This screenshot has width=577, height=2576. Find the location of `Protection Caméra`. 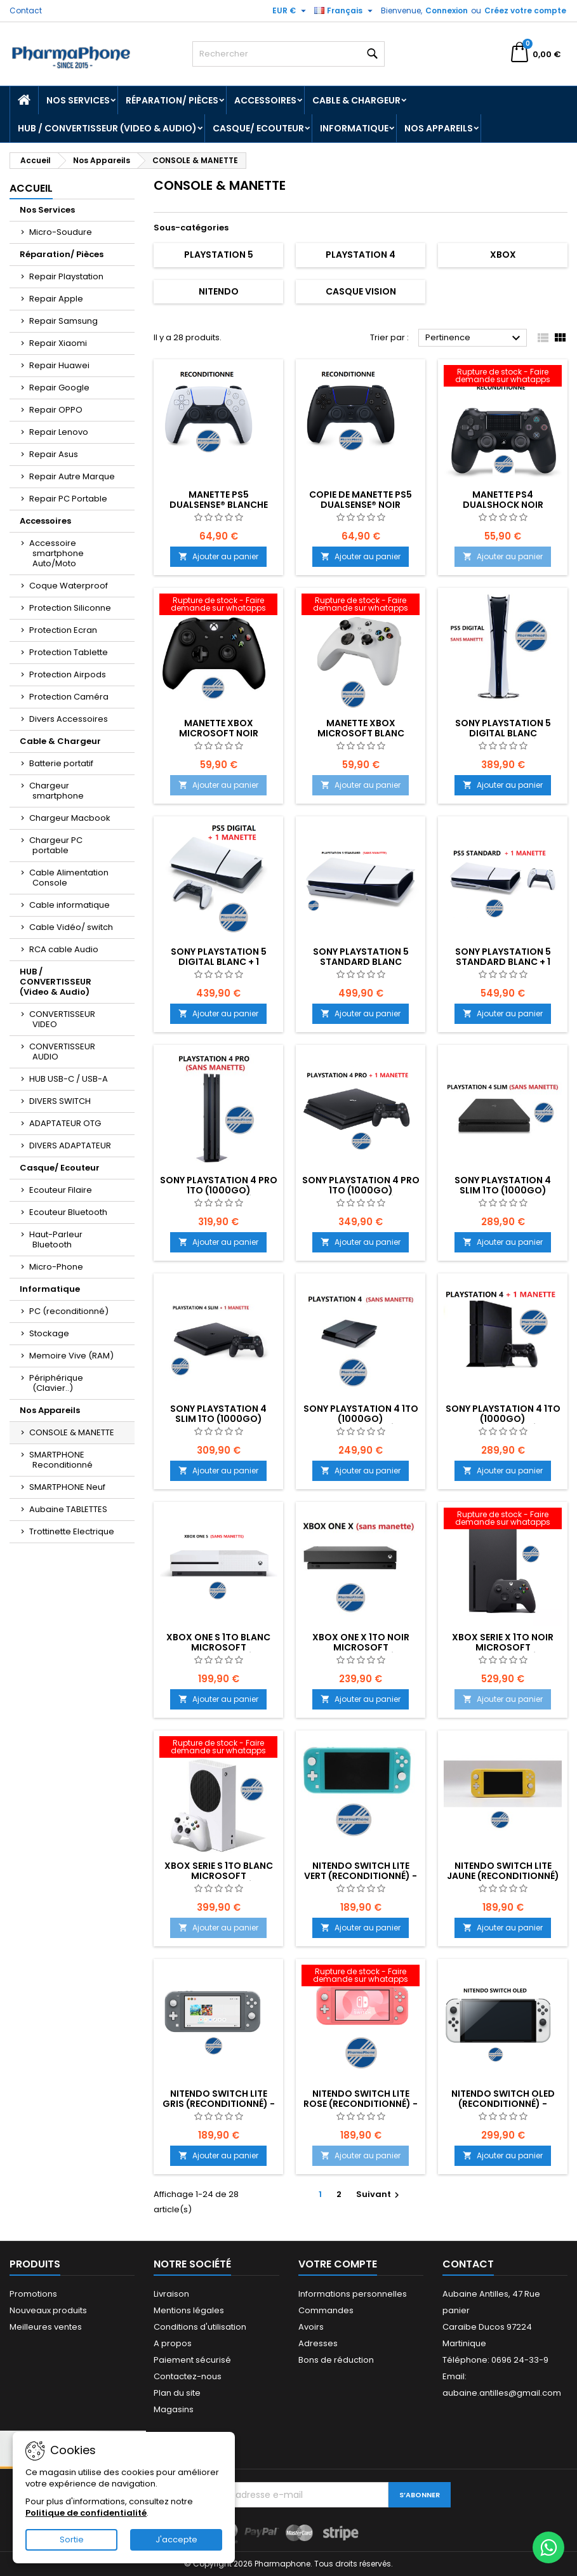

Protection Caméra is located at coordinates (69, 697).